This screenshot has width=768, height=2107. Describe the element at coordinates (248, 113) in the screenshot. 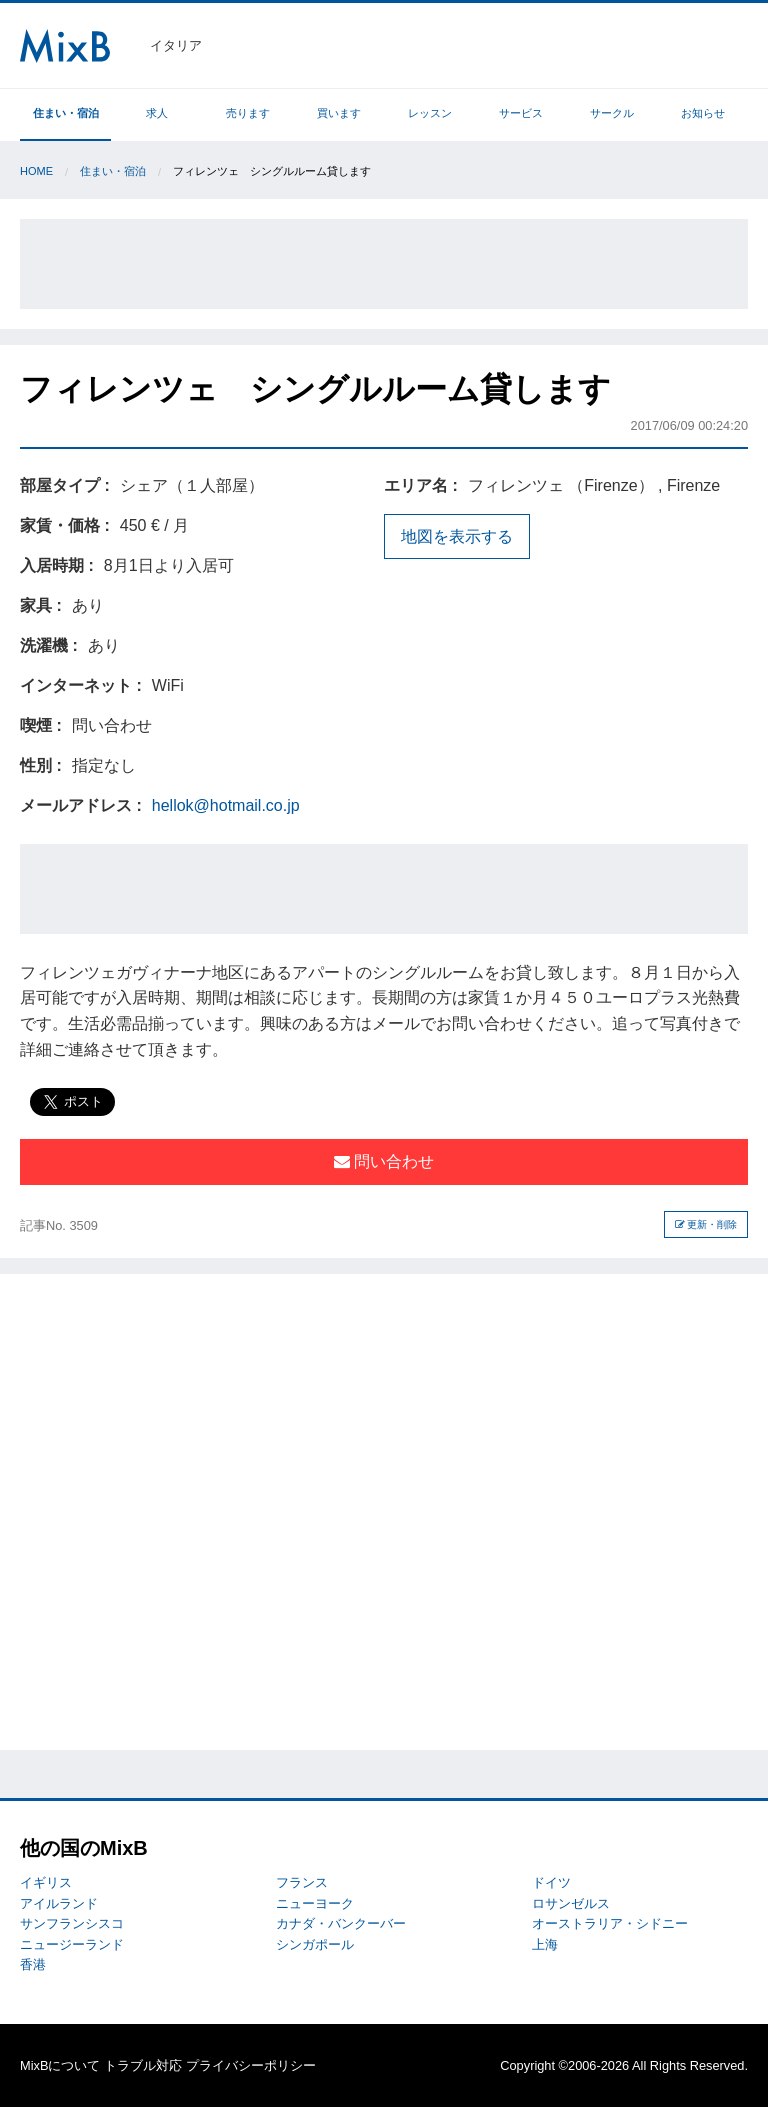

I see `売ります` at that location.